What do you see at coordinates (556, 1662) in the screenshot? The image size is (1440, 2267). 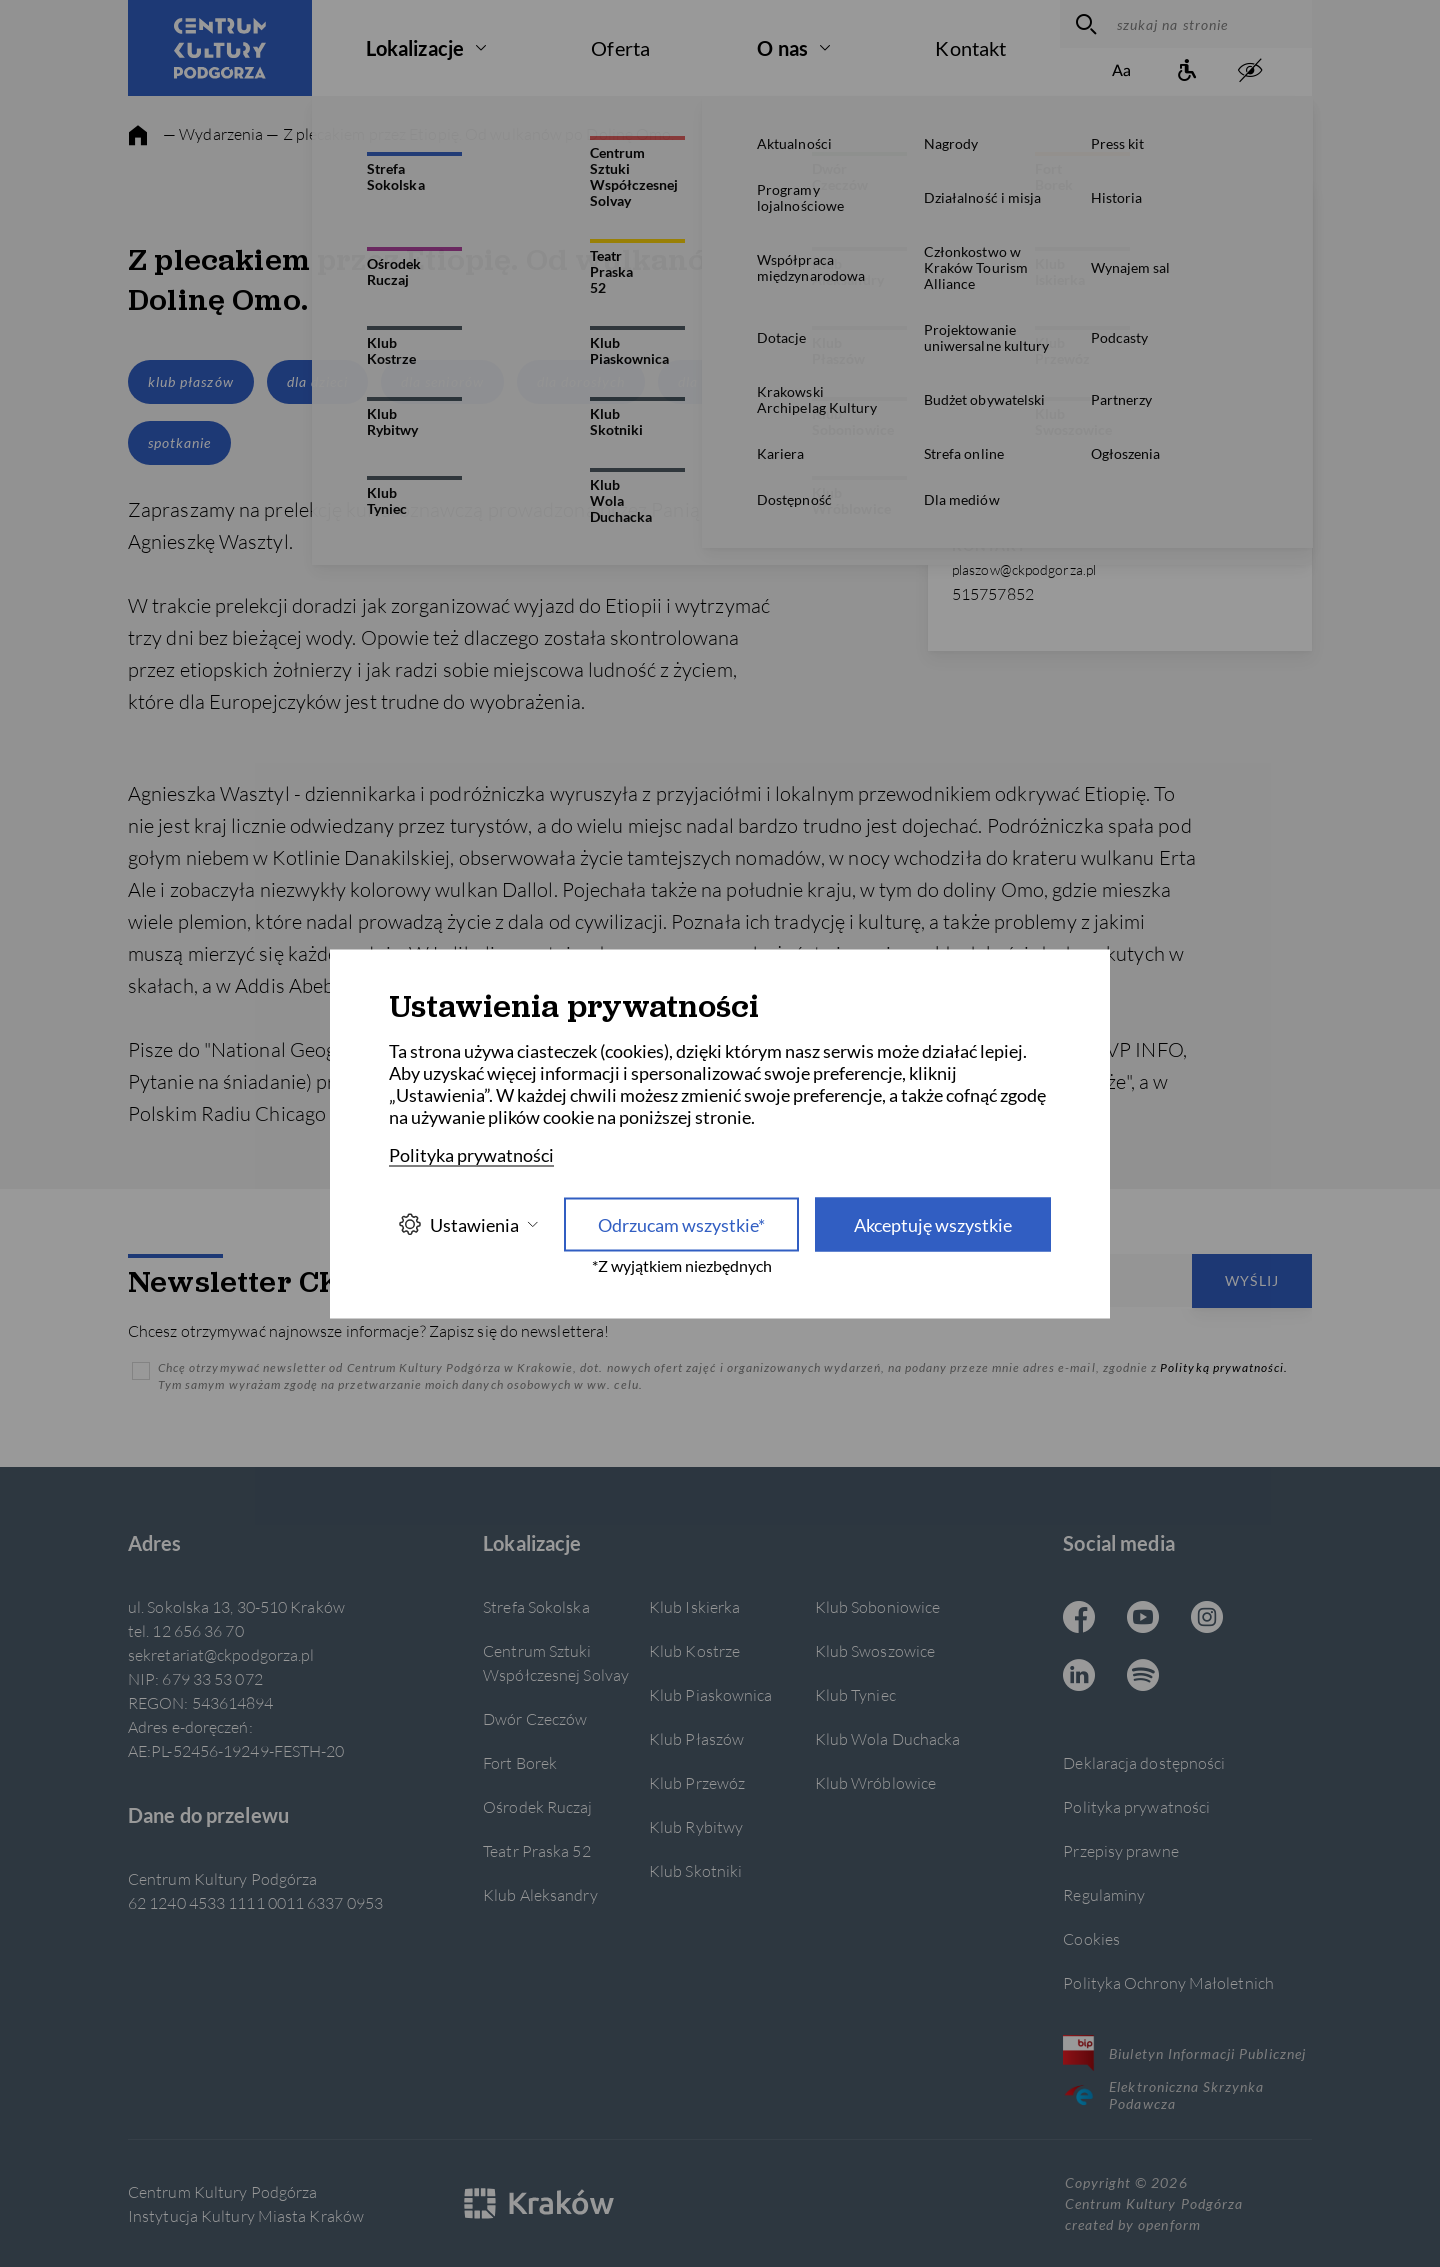 I see `Centrum Sztuki Współczesnej Solvay` at bounding box center [556, 1662].